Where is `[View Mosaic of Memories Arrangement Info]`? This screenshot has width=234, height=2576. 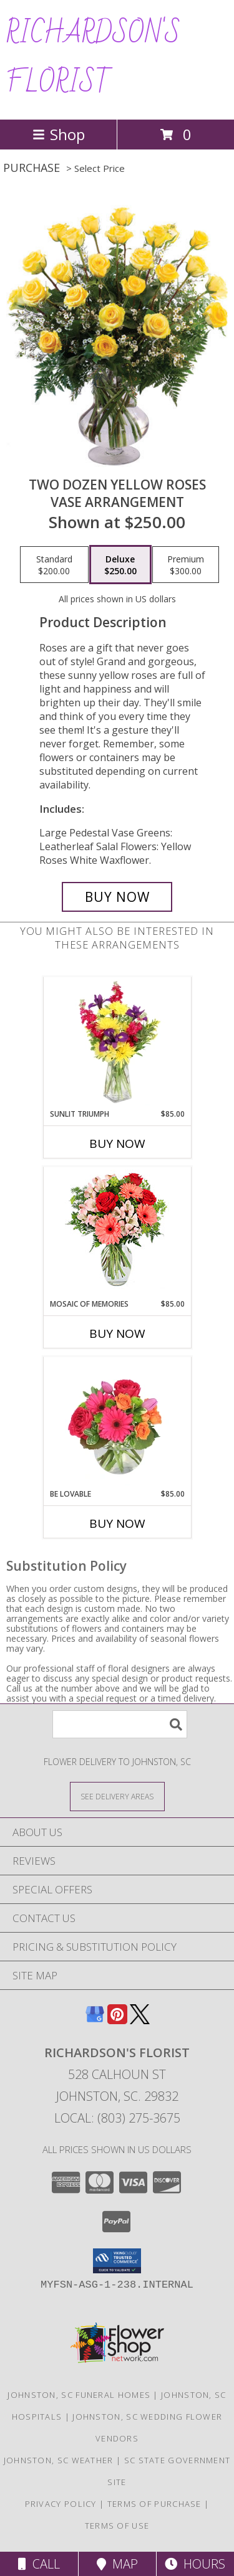 [View Mosaic of Memories Arrangement Info] is located at coordinates (117, 1233).